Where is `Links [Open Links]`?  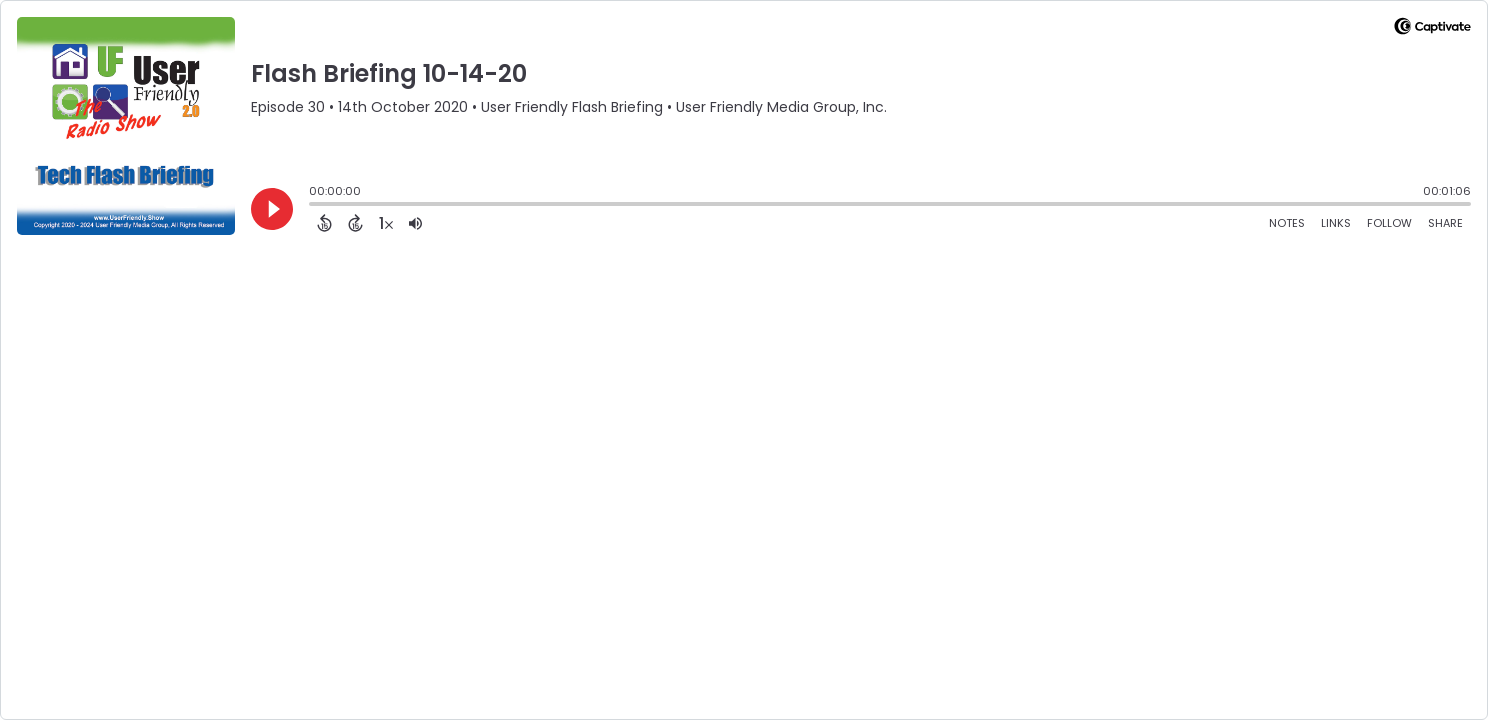 Links [Open Links] is located at coordinates (1336, 223).